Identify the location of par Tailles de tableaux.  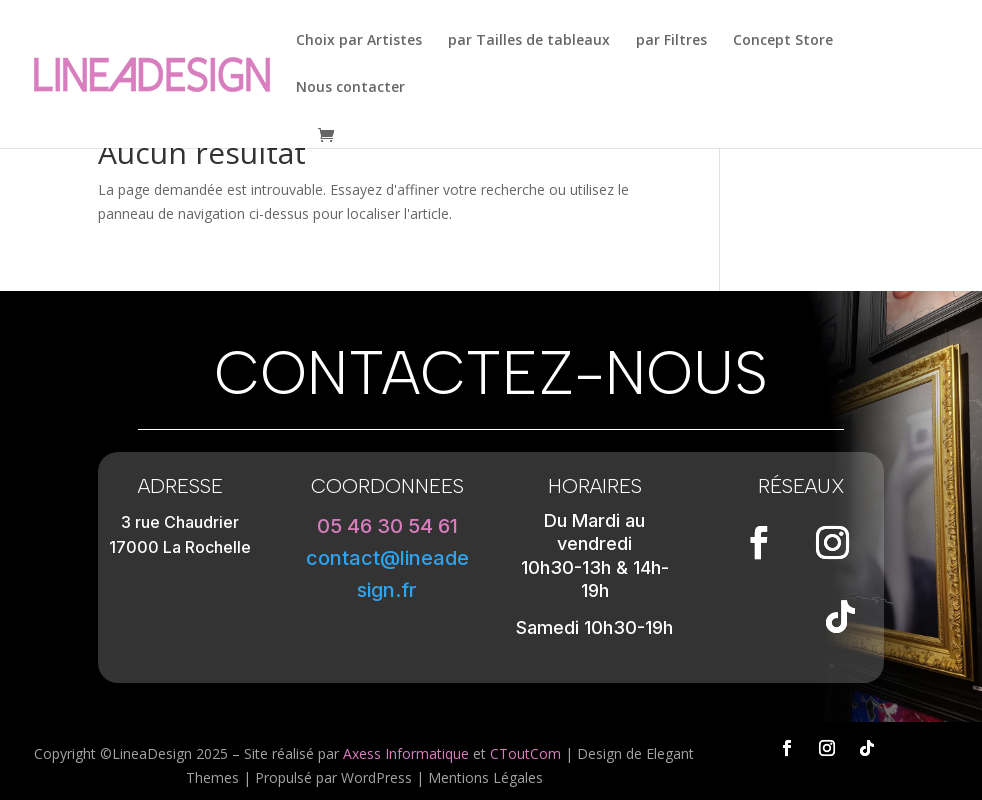
(529, 41).